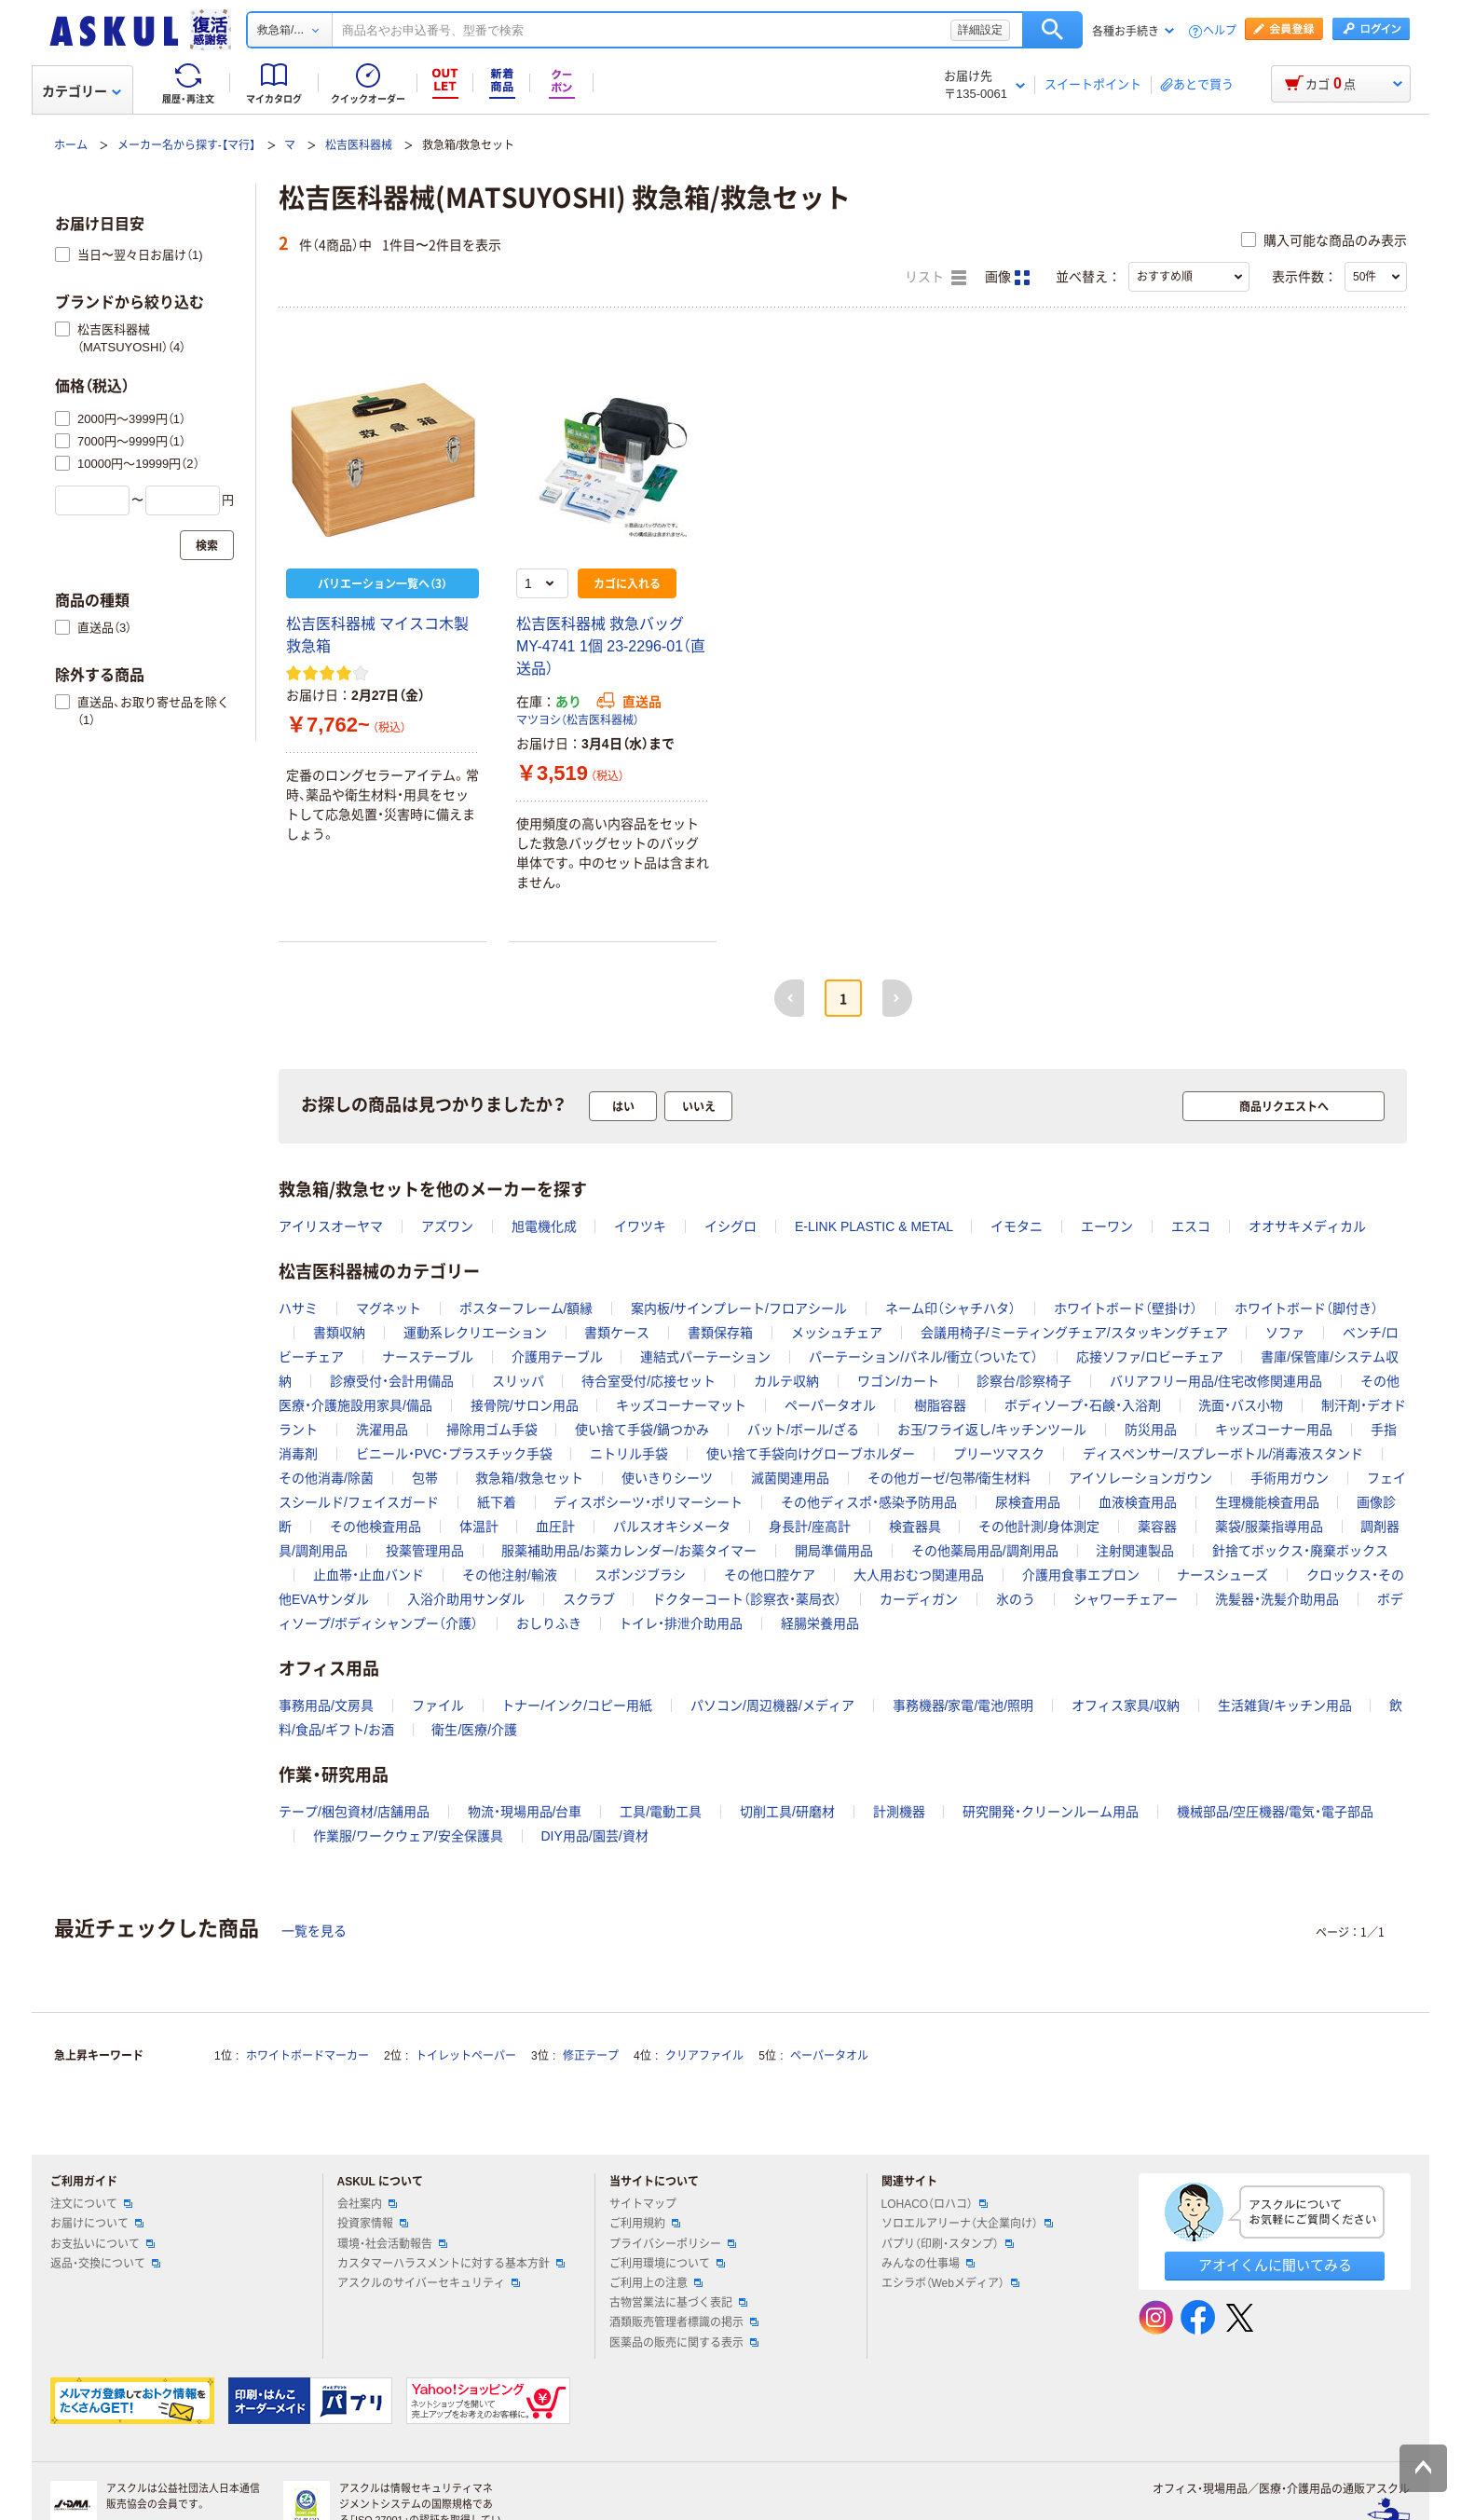 The height and width of the screenshot is (2520, 1461). I want to click on その他計測/身体測定, so click(1038, 1526).